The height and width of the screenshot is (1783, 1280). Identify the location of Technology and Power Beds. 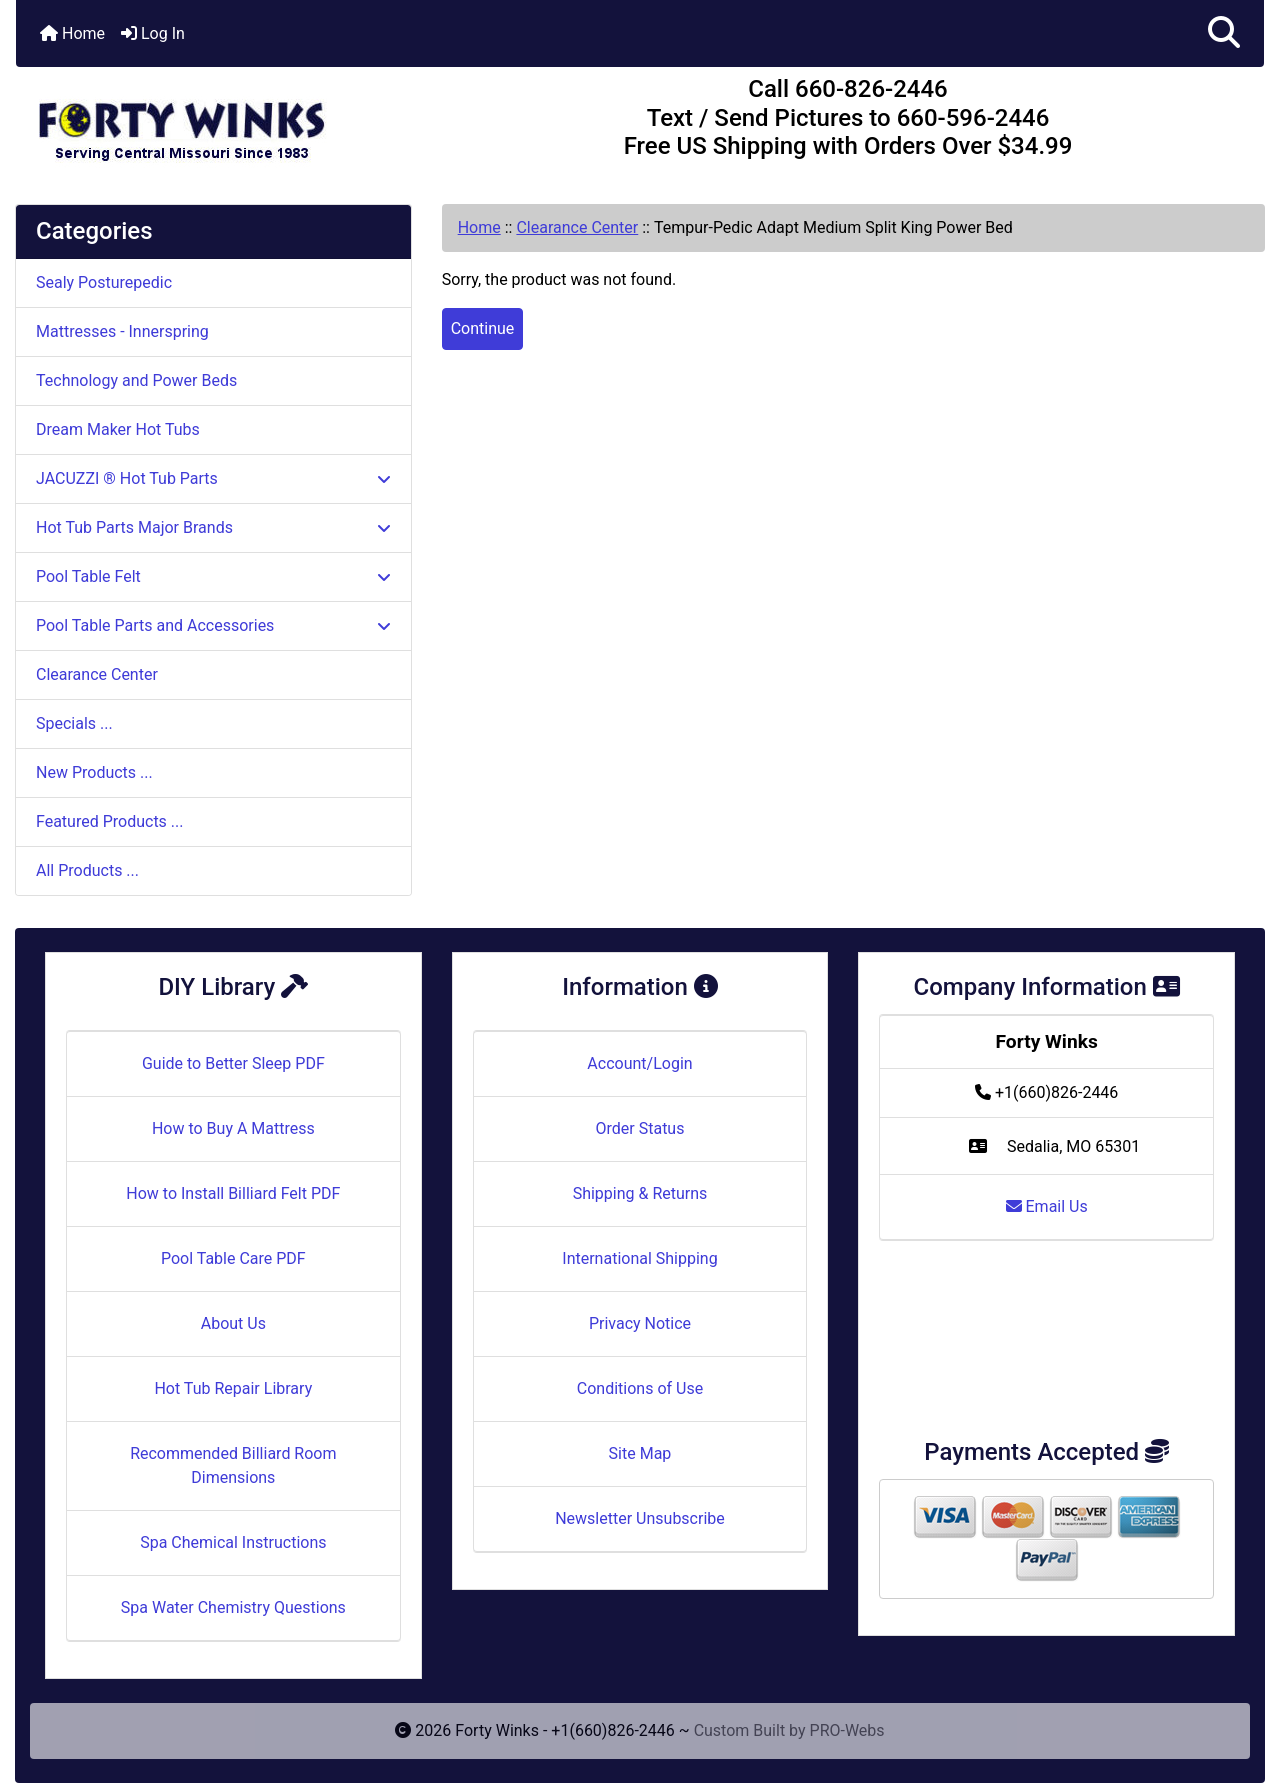
(136, 380).